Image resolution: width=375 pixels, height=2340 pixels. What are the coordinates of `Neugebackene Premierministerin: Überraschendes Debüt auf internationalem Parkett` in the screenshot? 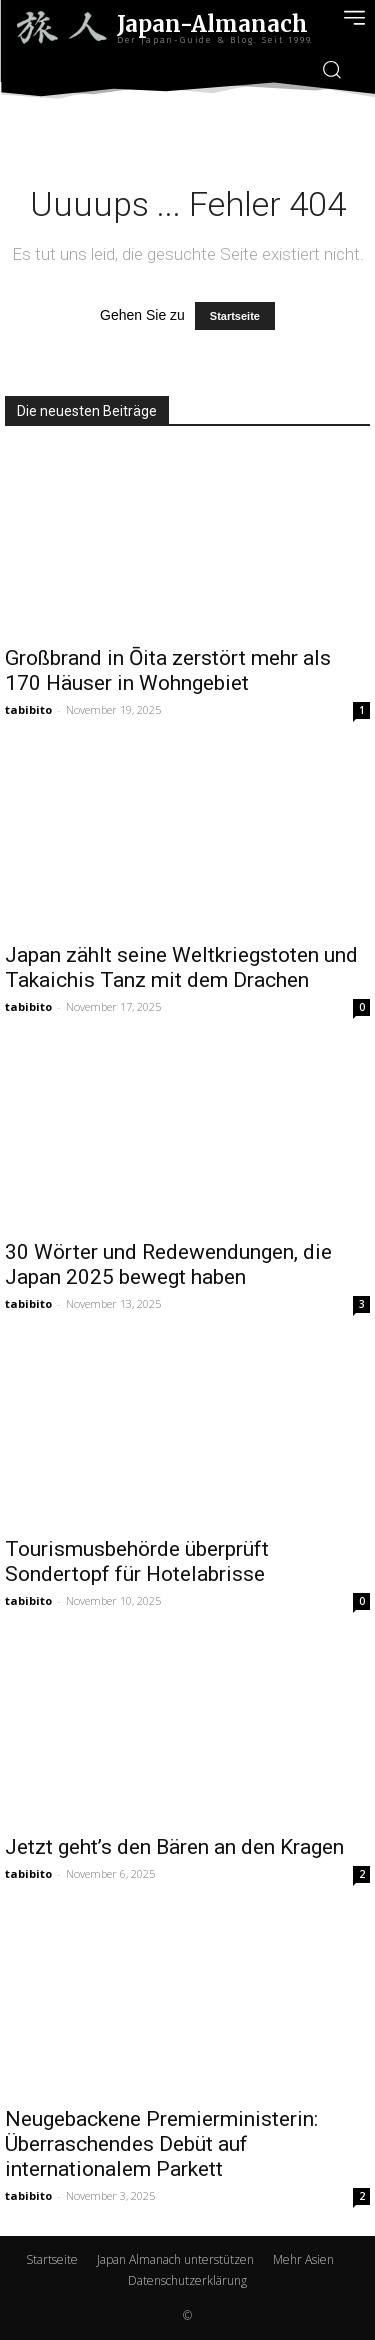 It's located at (161, 2144).